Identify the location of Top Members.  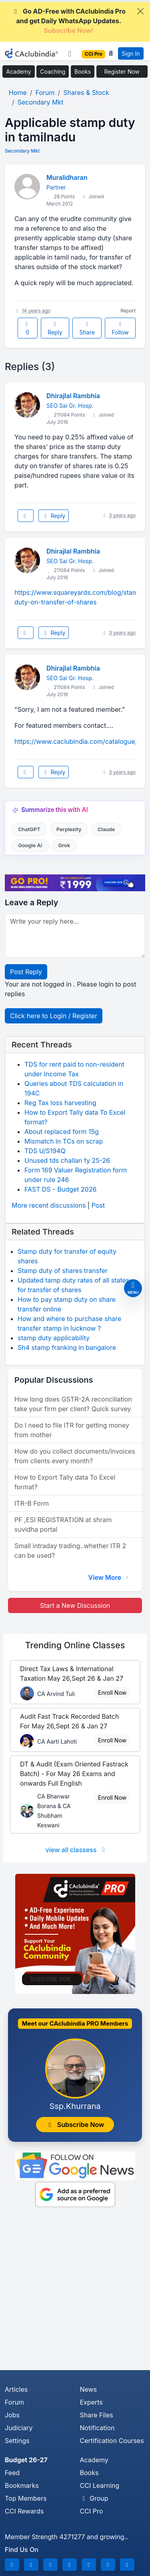
(25, 2498).